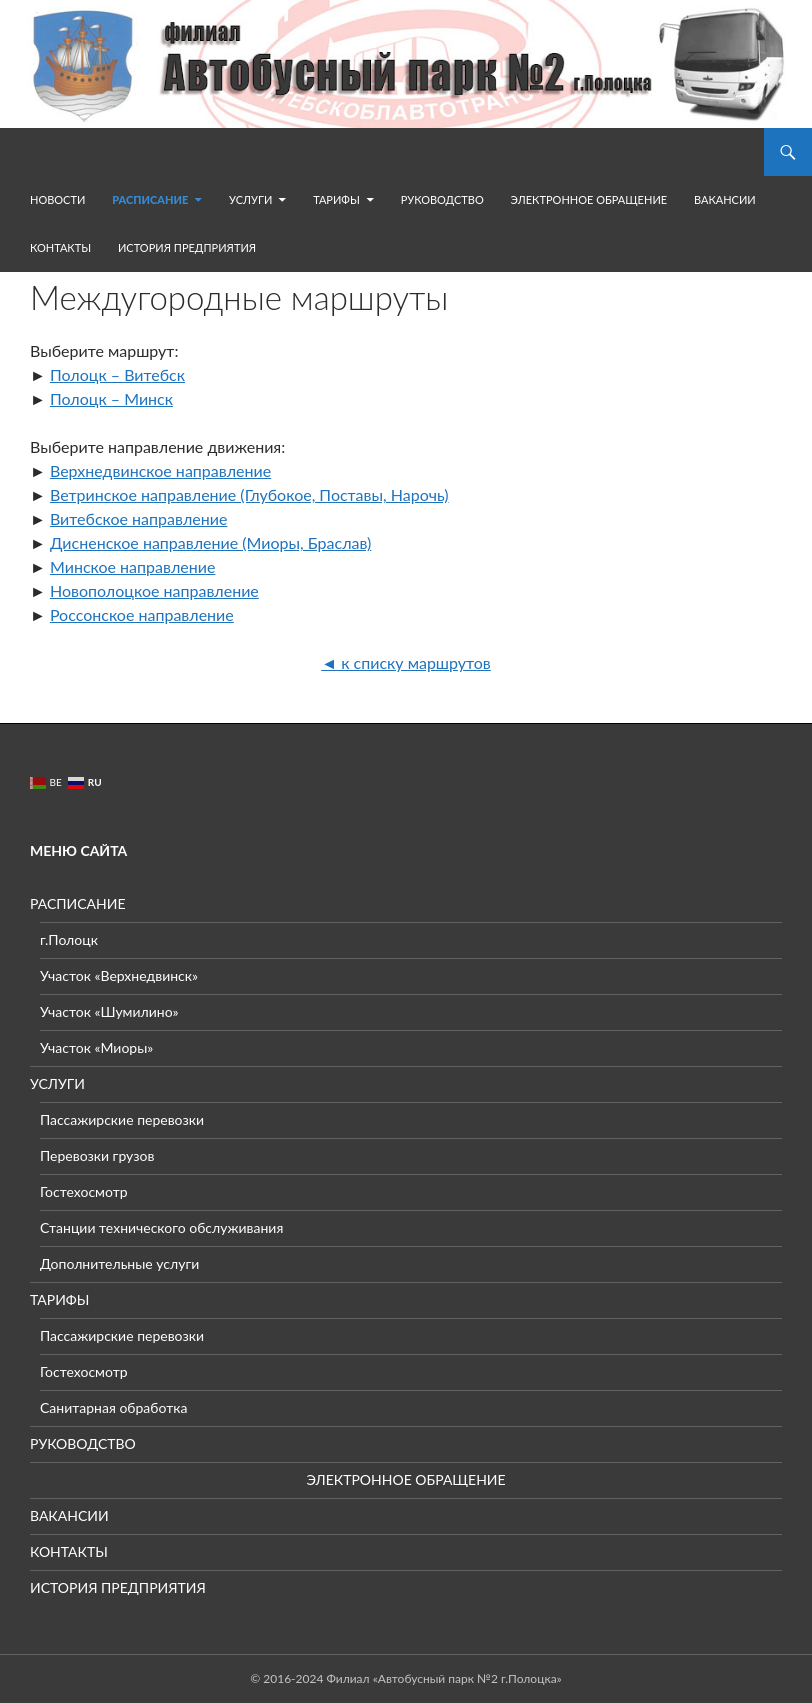 The height and width of the screenshot is (1703, 812). Describe the element at coordinates (84, 1191) in the screenshot. I see `Гостехосмотр` at that location.